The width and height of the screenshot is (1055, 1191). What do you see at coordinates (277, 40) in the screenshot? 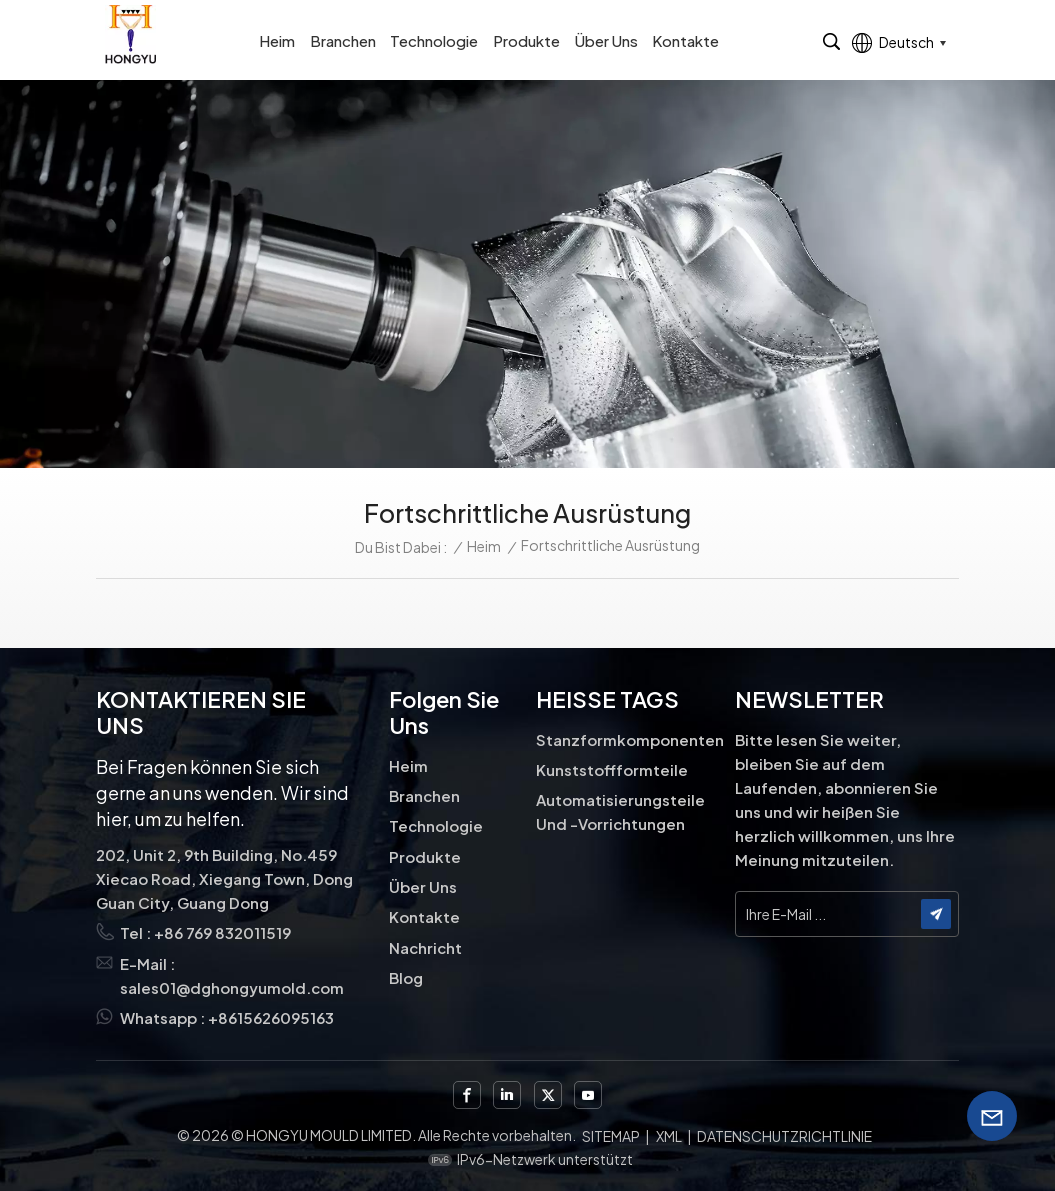
I see `Heim` at bounding box center [277, 40].